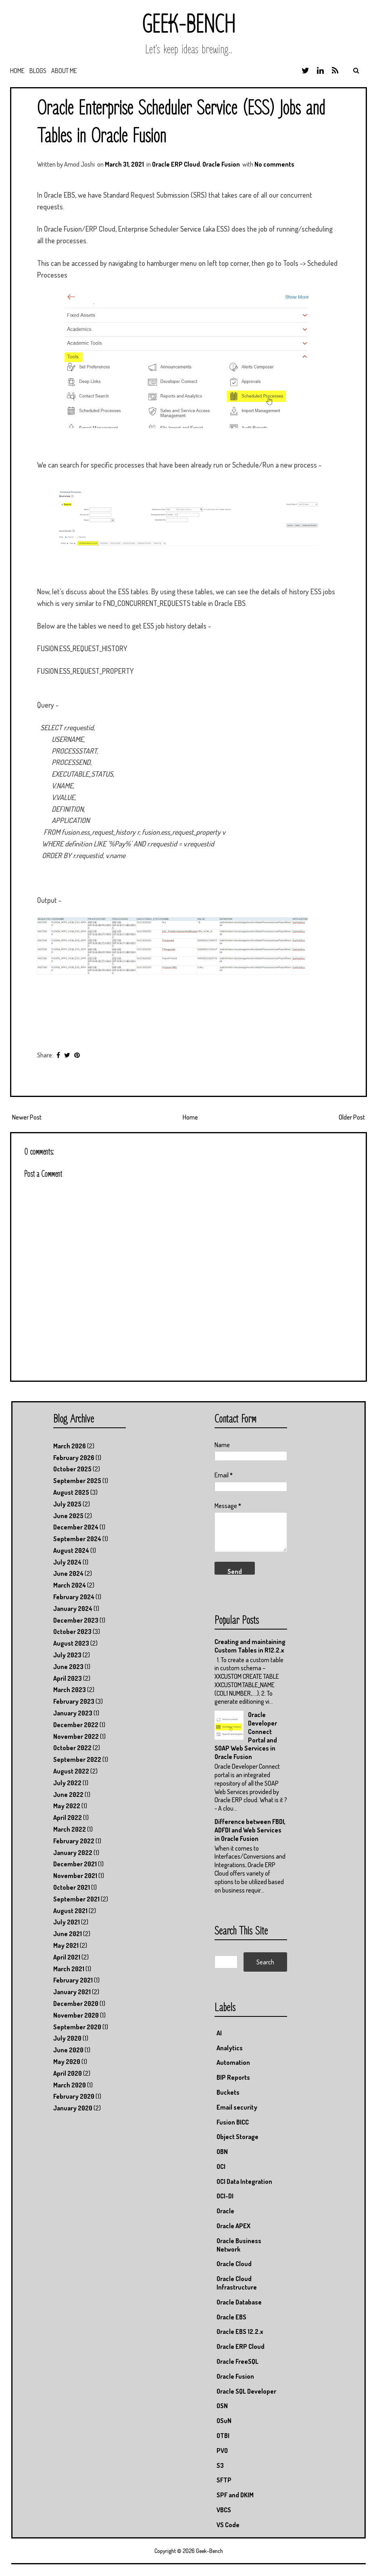  What do you see at coordinates (222, 2450) in the screenshot?
I see `PVO` at bounding box center [222, 2450].